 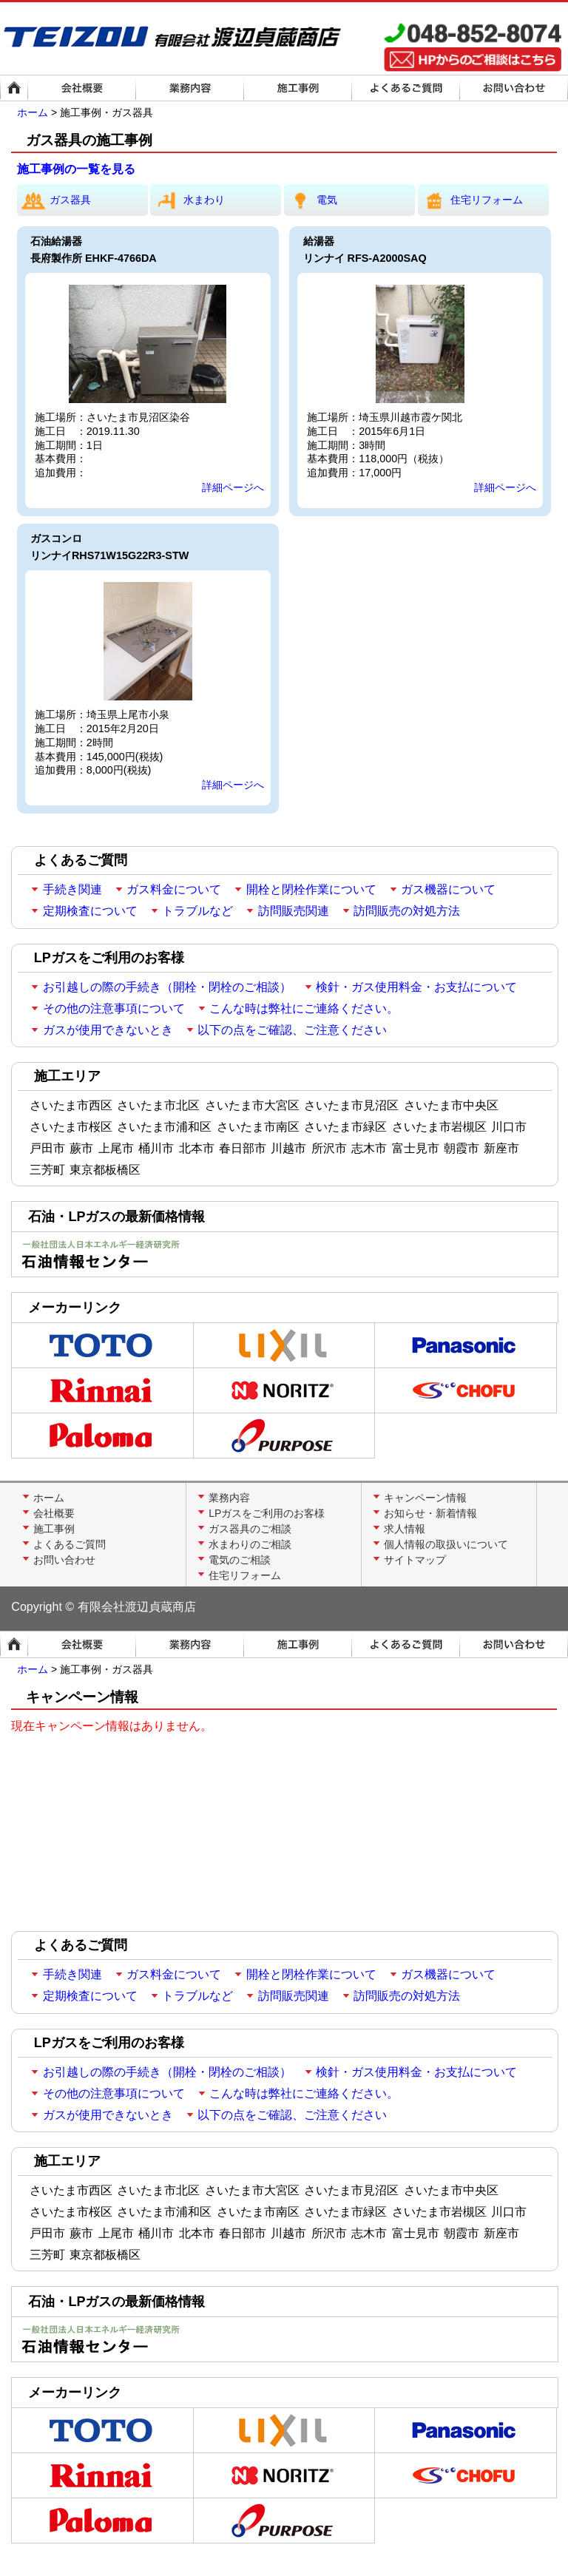 What do you see at coordinates (250, 1529) in the screenshot?
I see `ガス器具のご相談` at bounding box center [250, 1529].